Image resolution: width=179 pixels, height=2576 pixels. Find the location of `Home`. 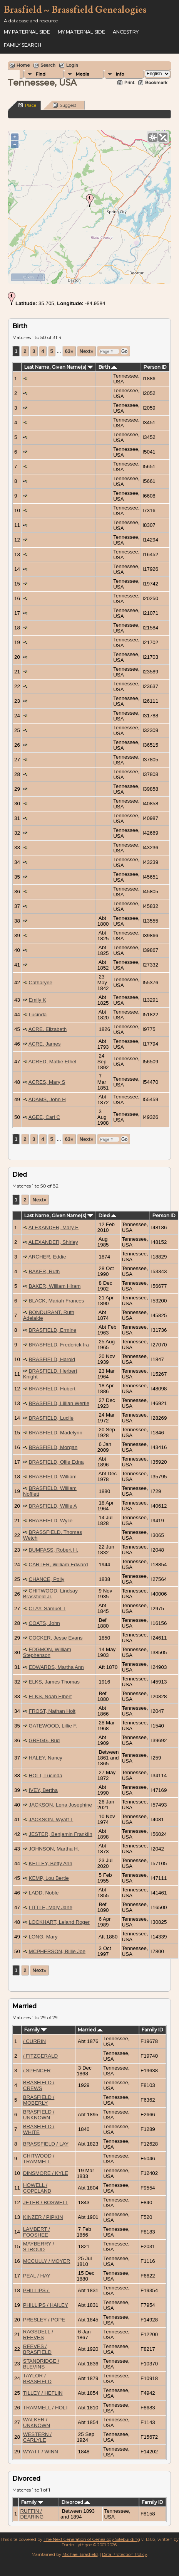

Home is located at coordinates (23, 65).